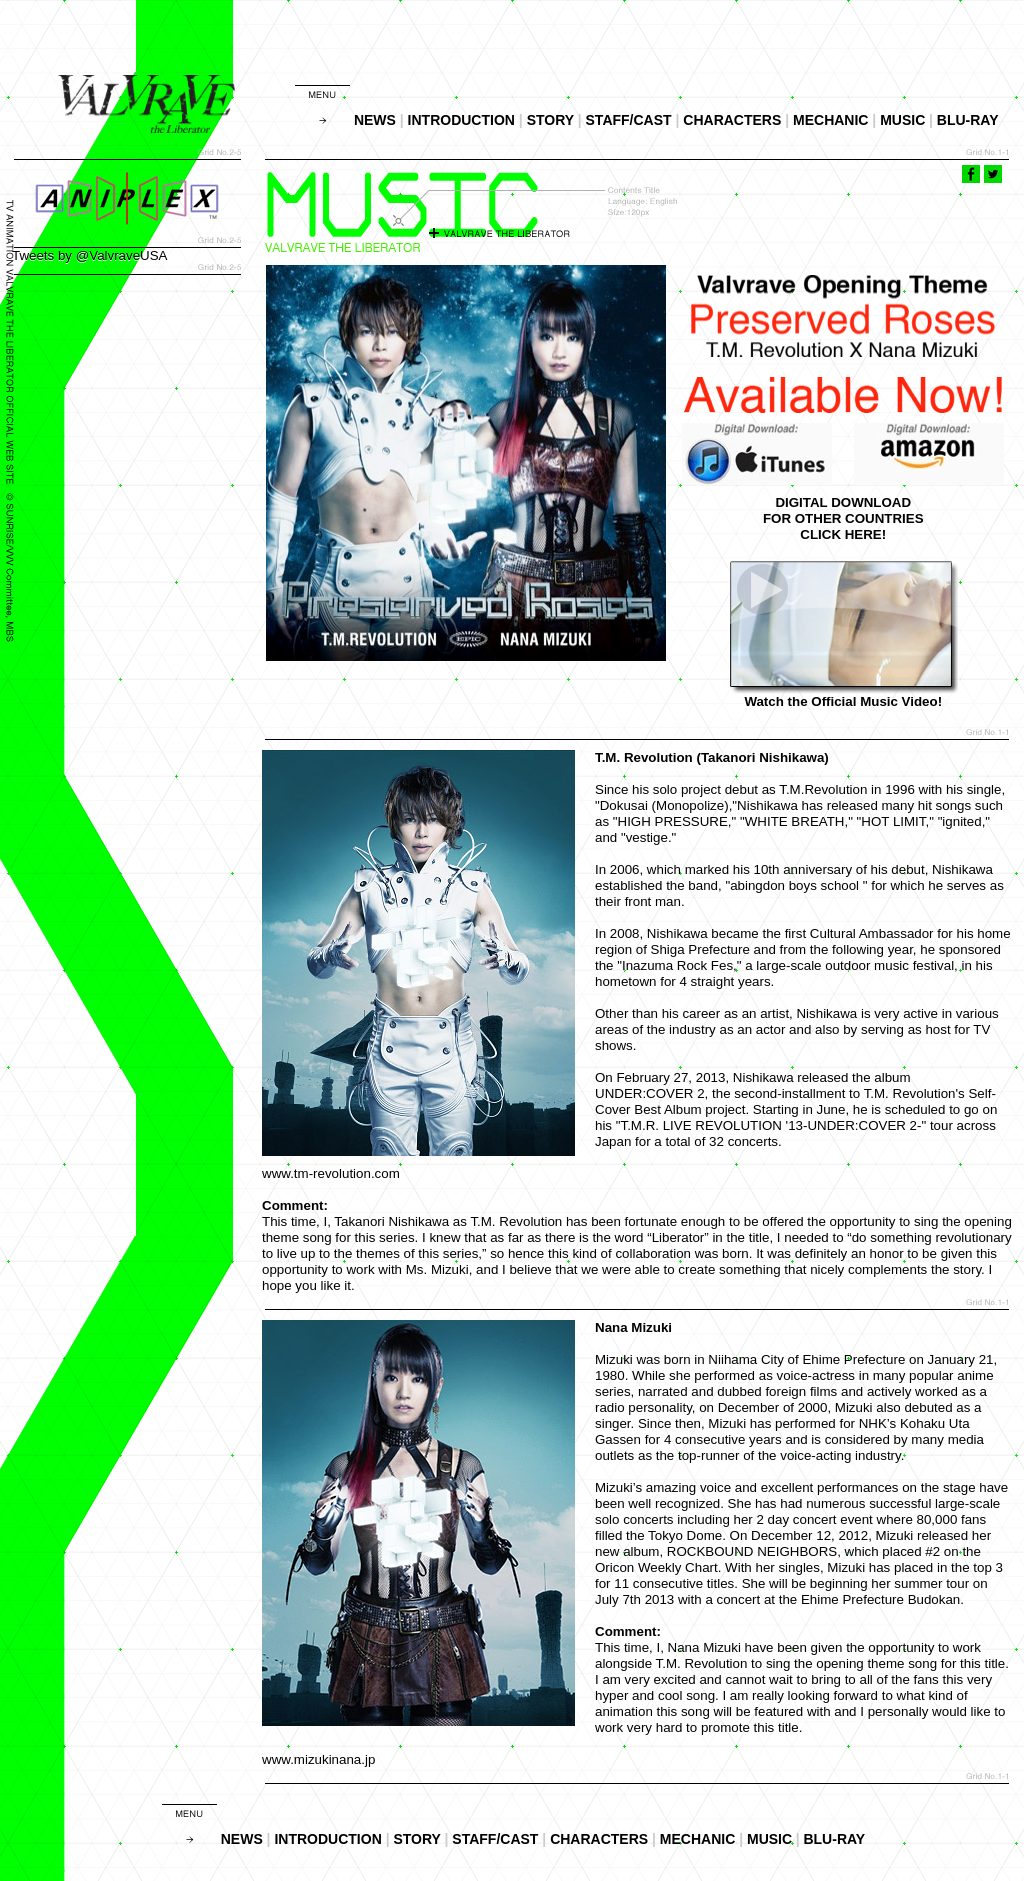  I want to click on DIGITAL DOWNLOADFOR OTHER COUNTRIESCLICK HERE!, so click(843, 518).